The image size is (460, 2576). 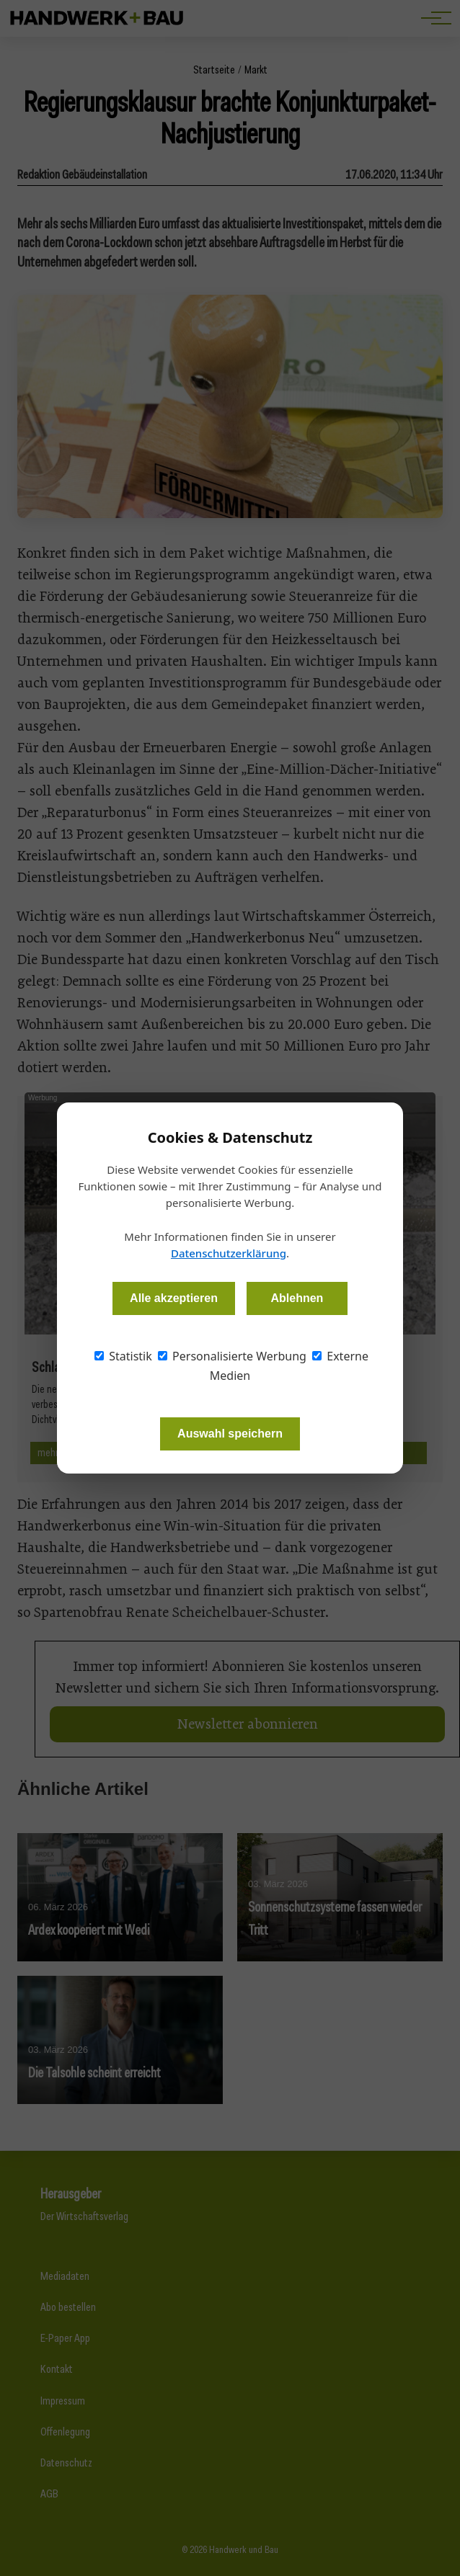 I want to click on Alle akzeptieren, so click(x=174, y=1298).